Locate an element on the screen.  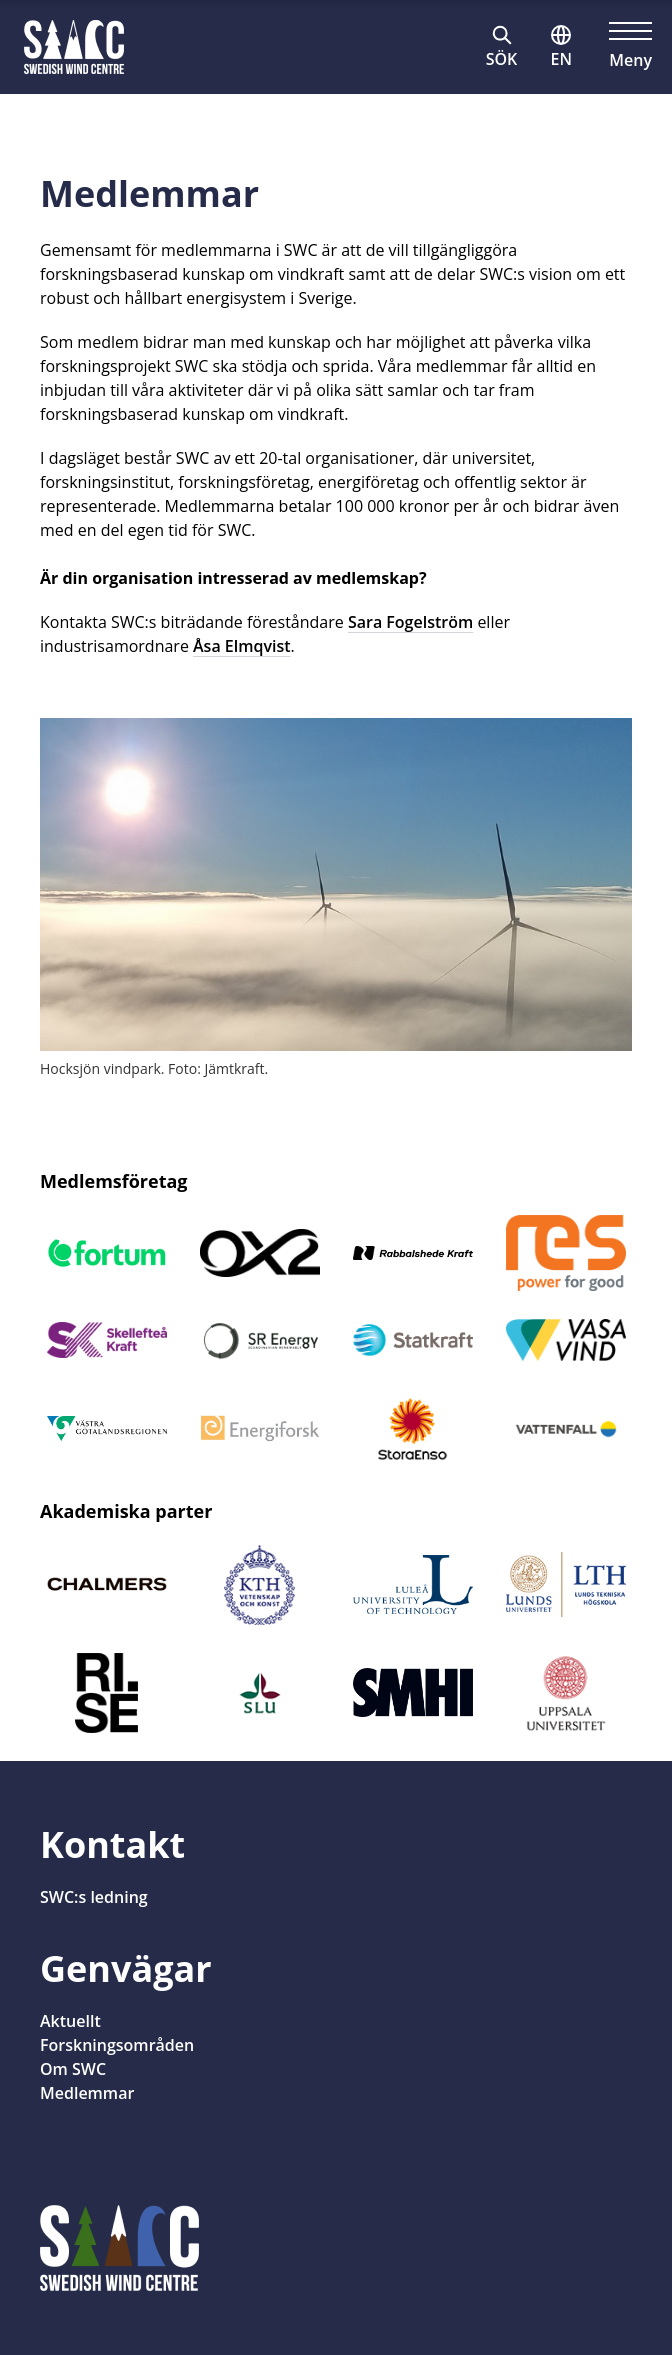
Åsa Elmqvist is located at coordinates (242, 646).